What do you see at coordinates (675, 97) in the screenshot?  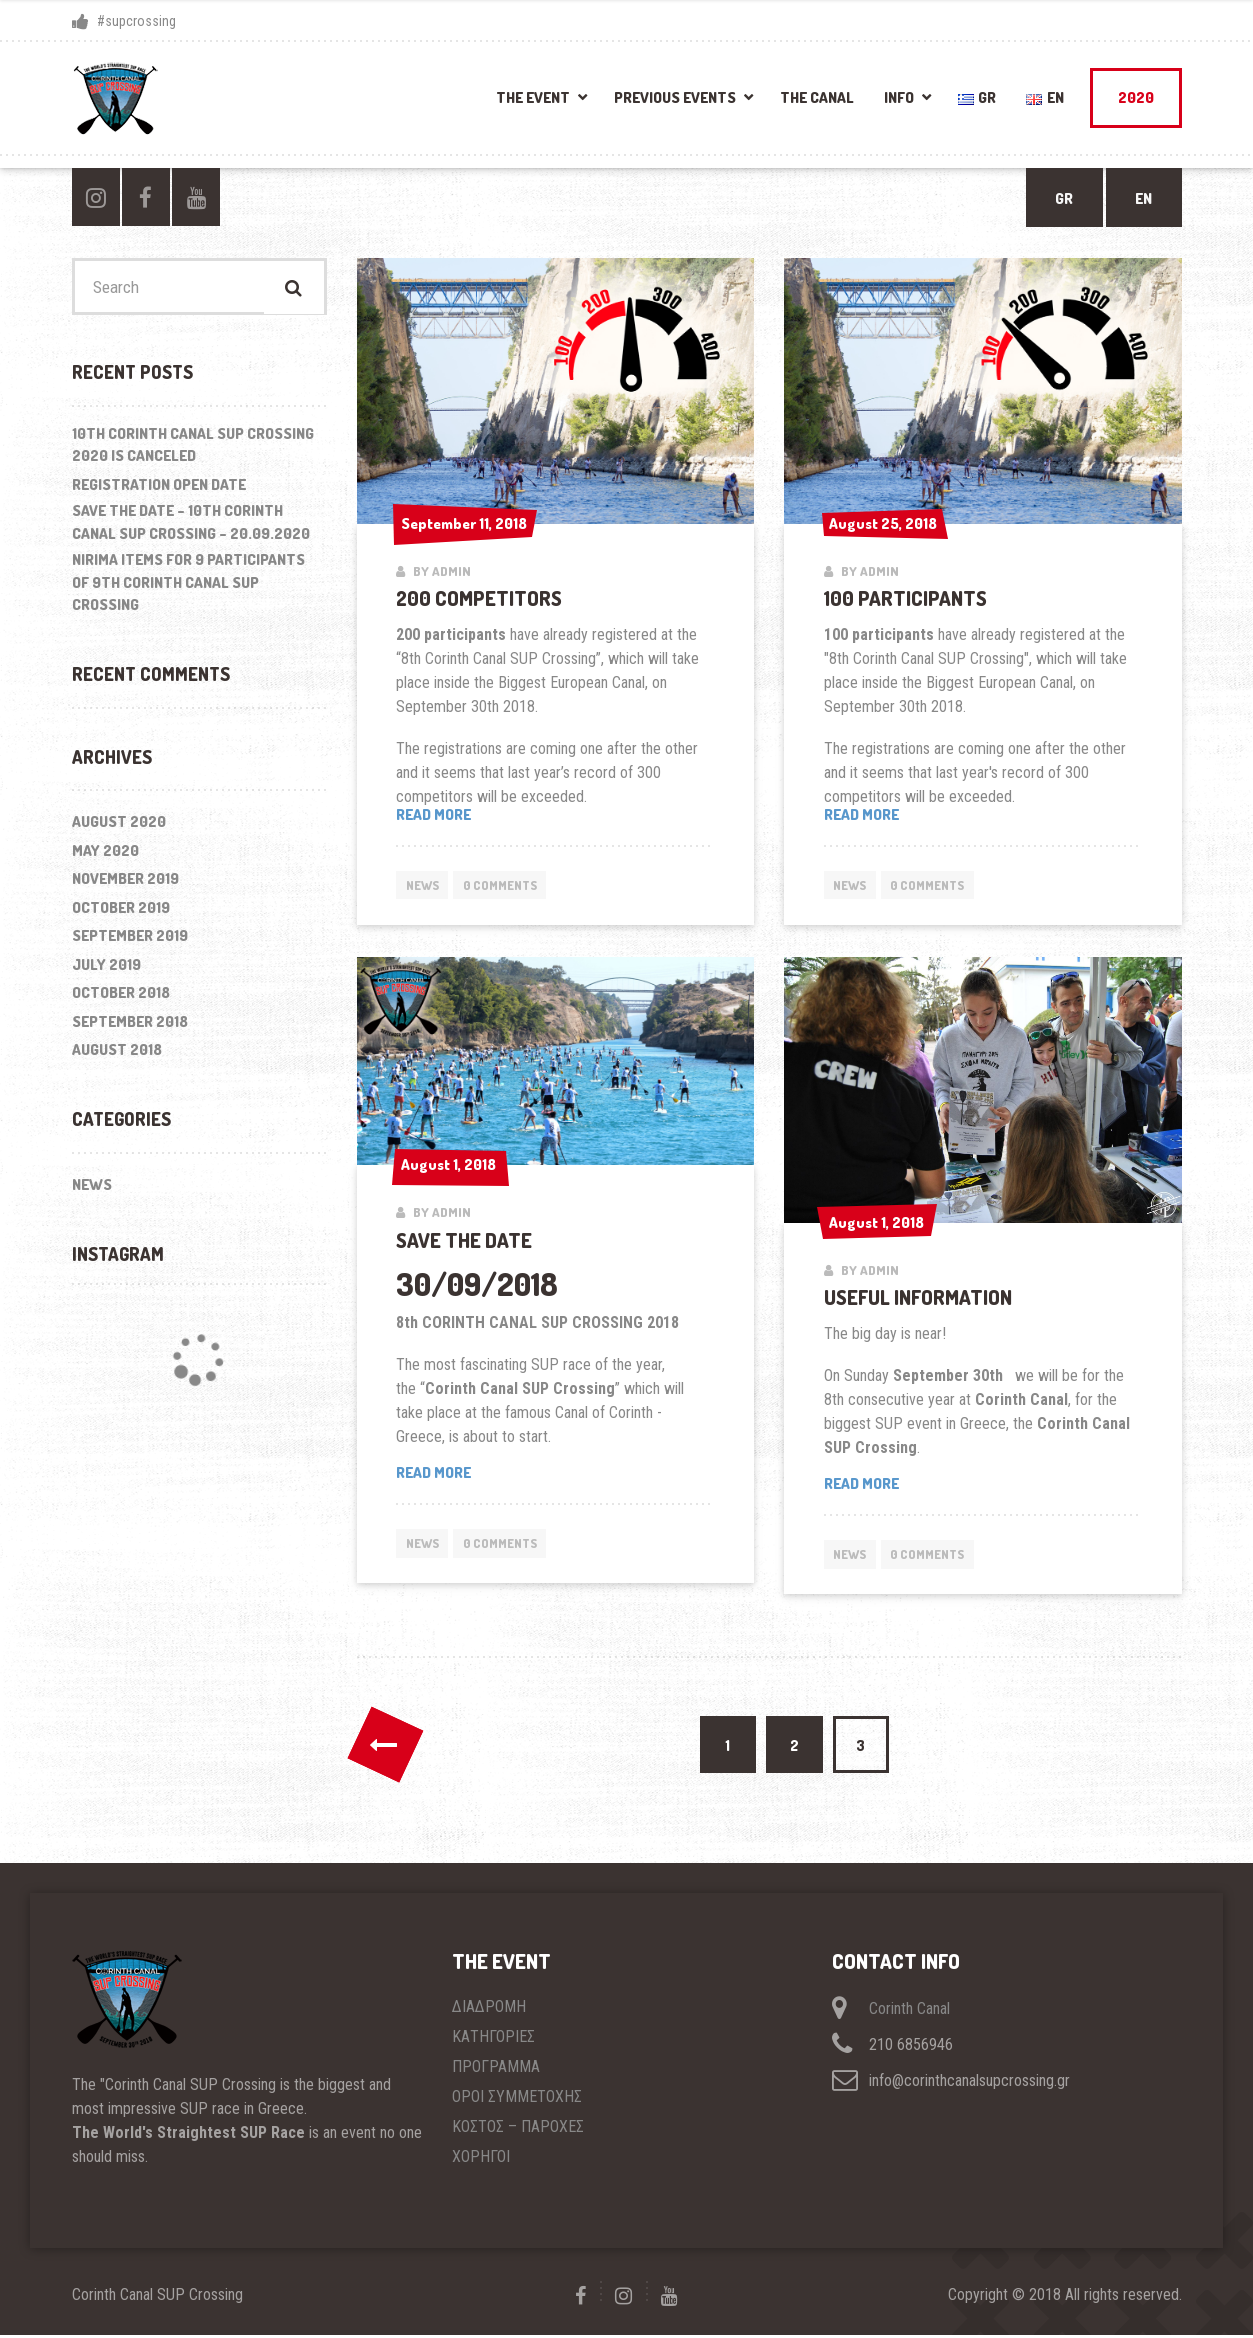 I see `PREVIOUS EVENTS` at bounding box center [675, 97].